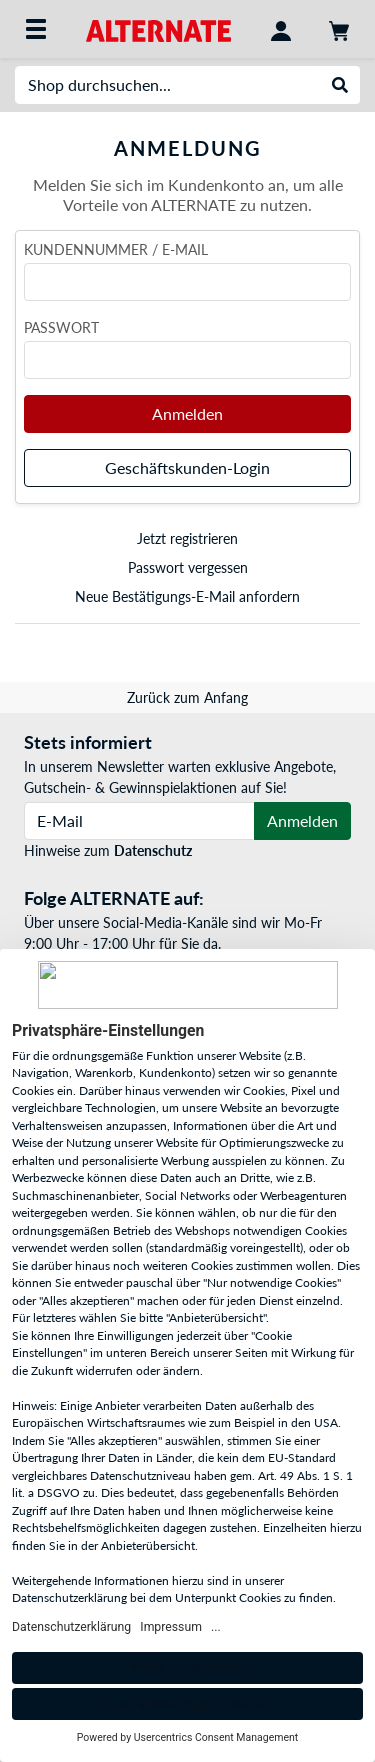 Image resolution: width=375 pixels, height=1762 pixels. What do you see at coordinates (36, 29) in the screenshot?
I see `[Alle Kategorien]` at bounding box center [36, 29].